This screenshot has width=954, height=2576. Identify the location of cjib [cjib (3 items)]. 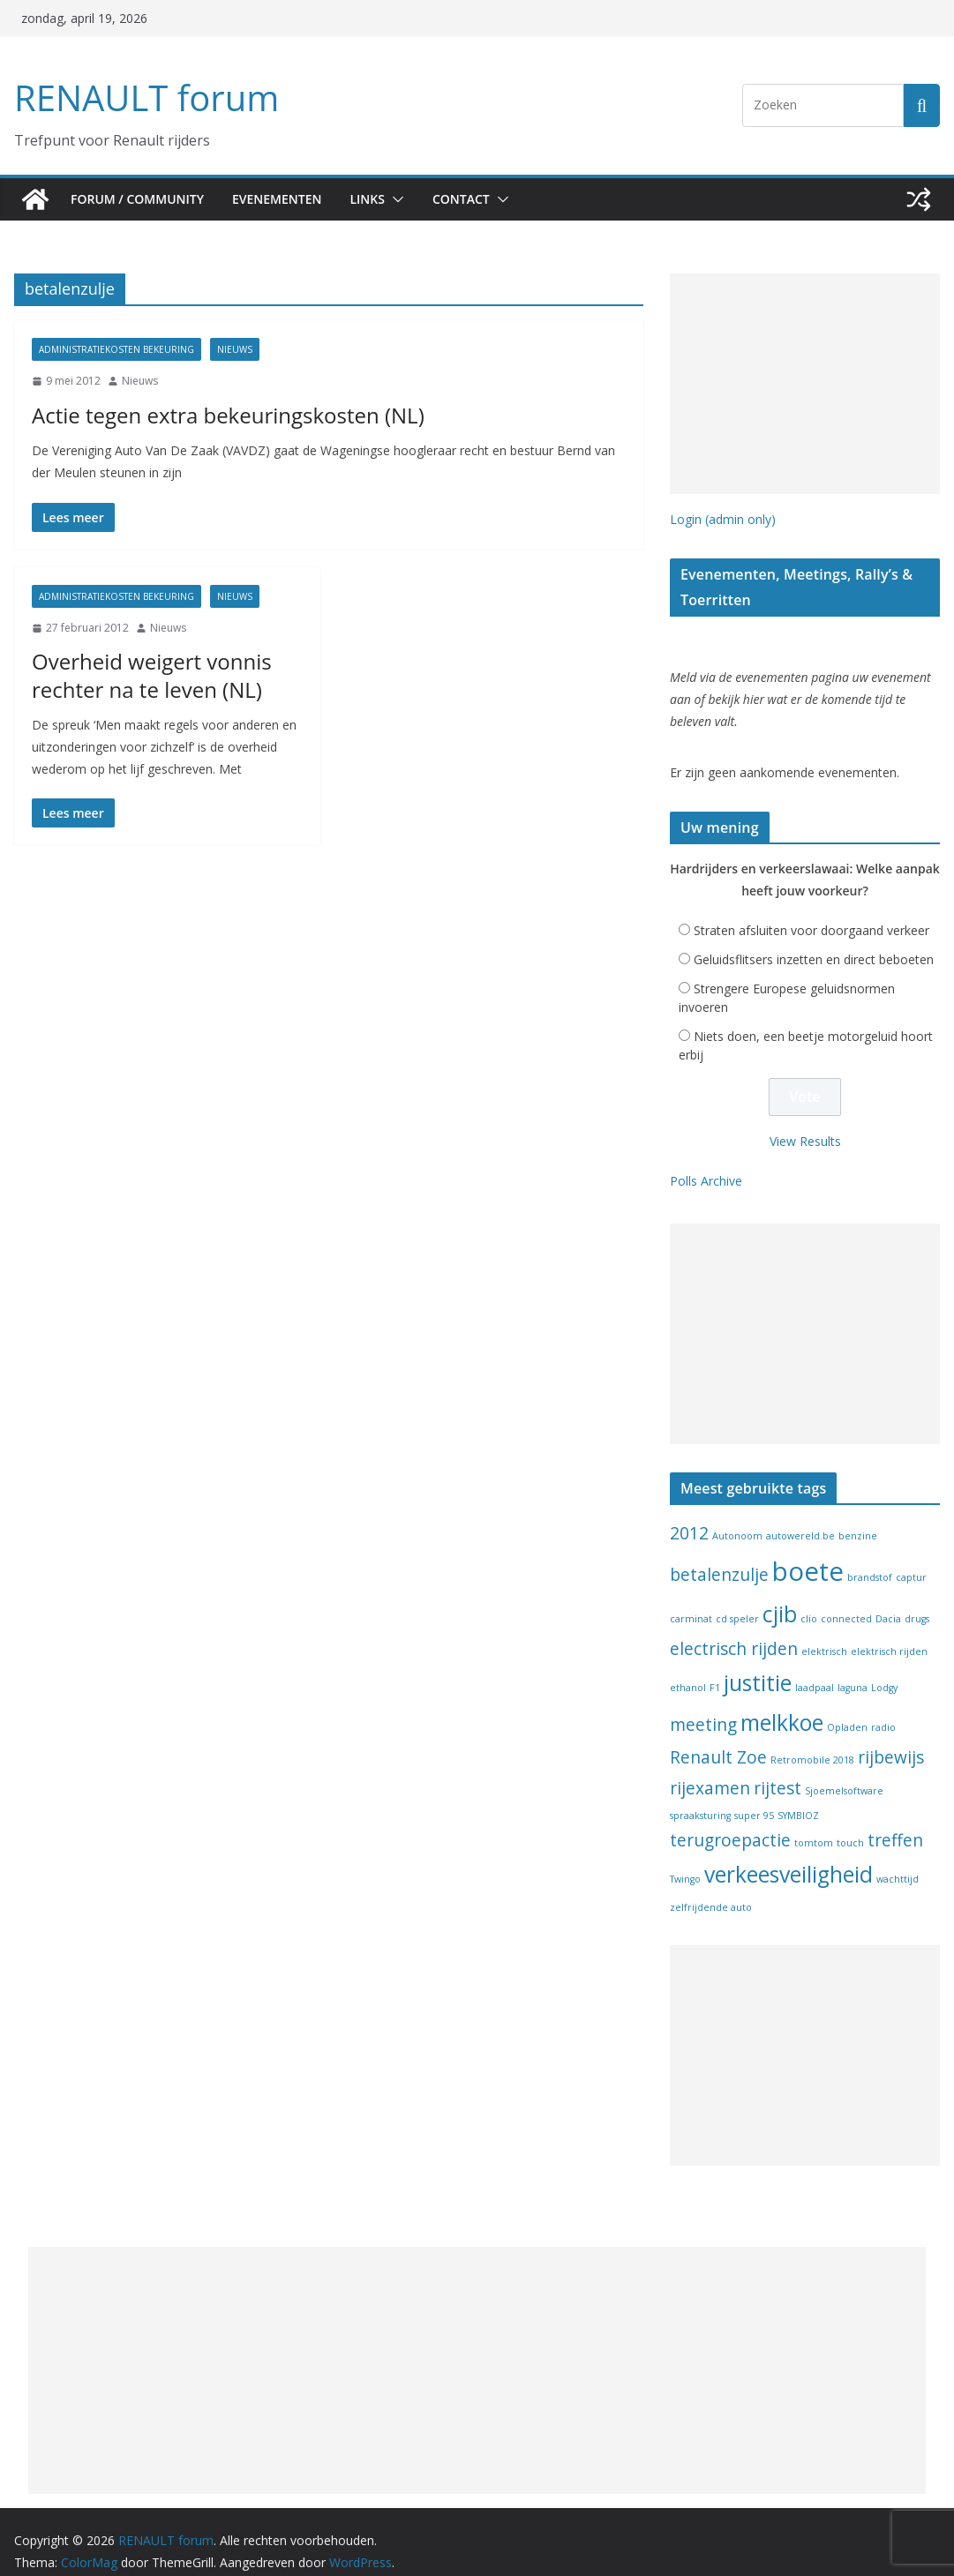
(779, 1595).